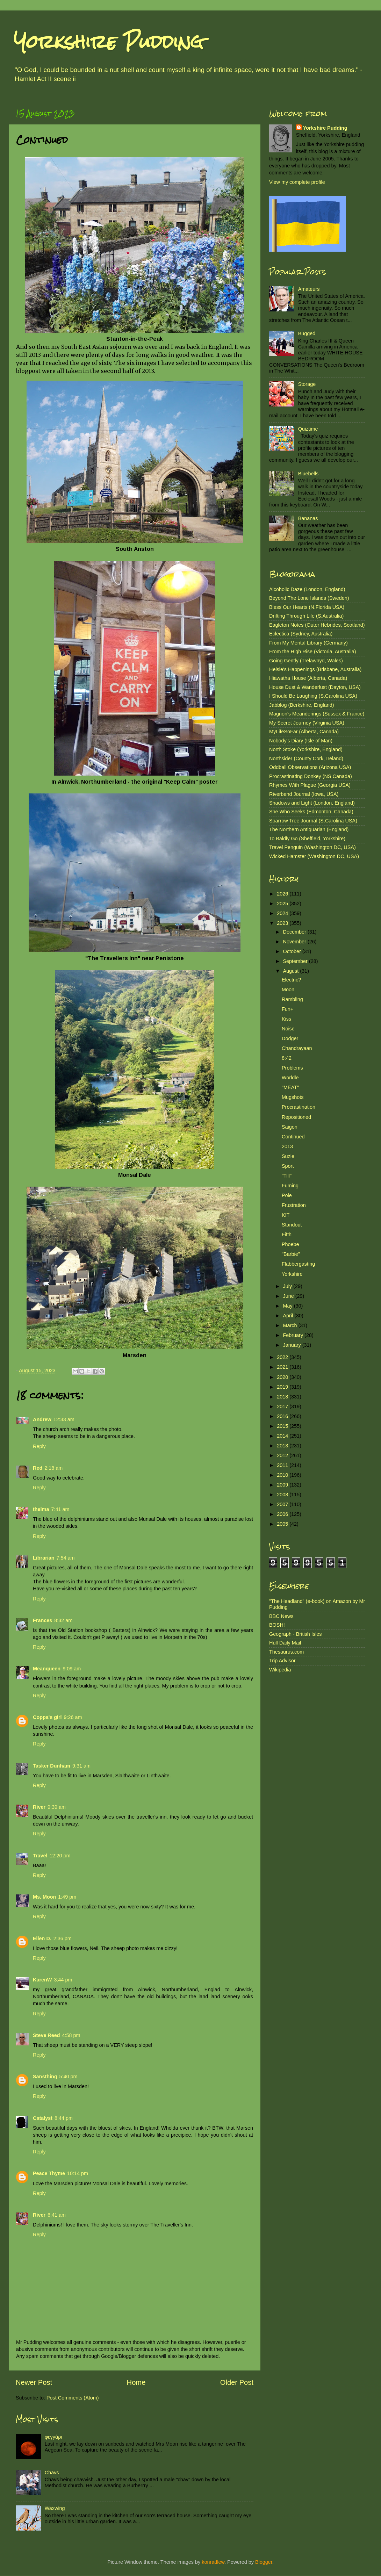 This screenshot has width=381, height=2576. Describe the element at coordinates (283, 894) in the screenshot. I see `2026` at that location.